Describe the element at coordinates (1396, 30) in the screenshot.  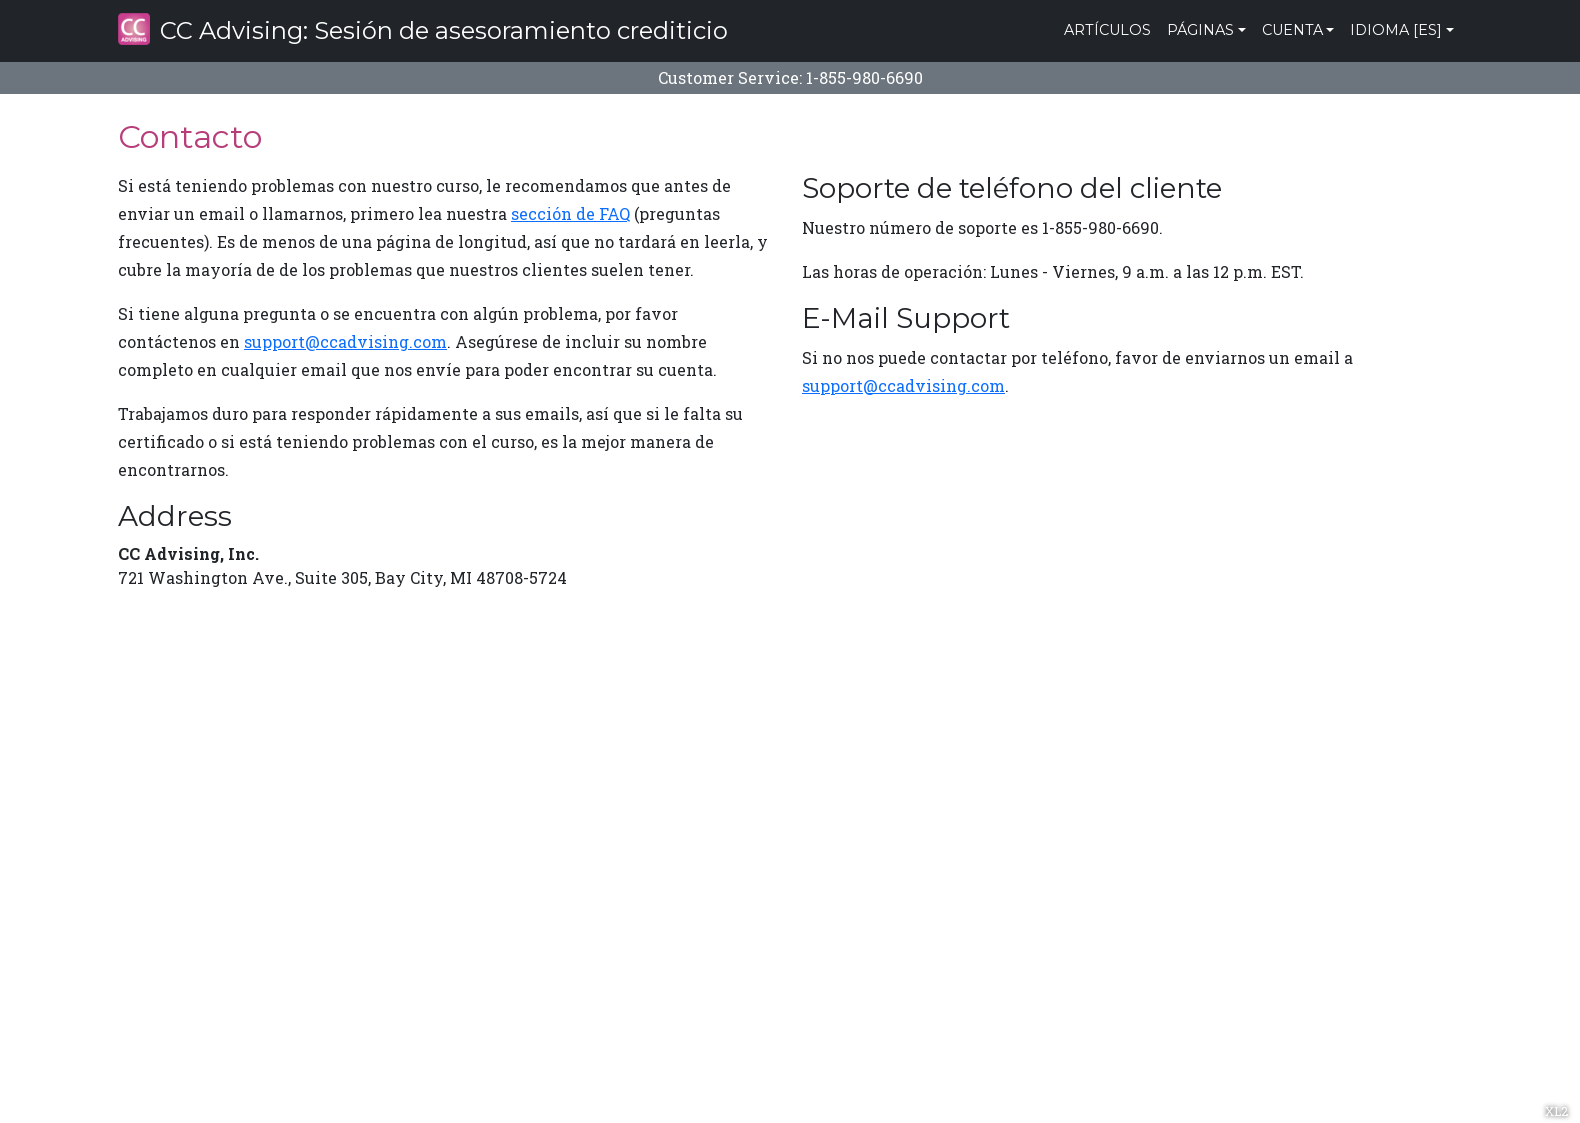
I see `Idioma [es]` at that location.